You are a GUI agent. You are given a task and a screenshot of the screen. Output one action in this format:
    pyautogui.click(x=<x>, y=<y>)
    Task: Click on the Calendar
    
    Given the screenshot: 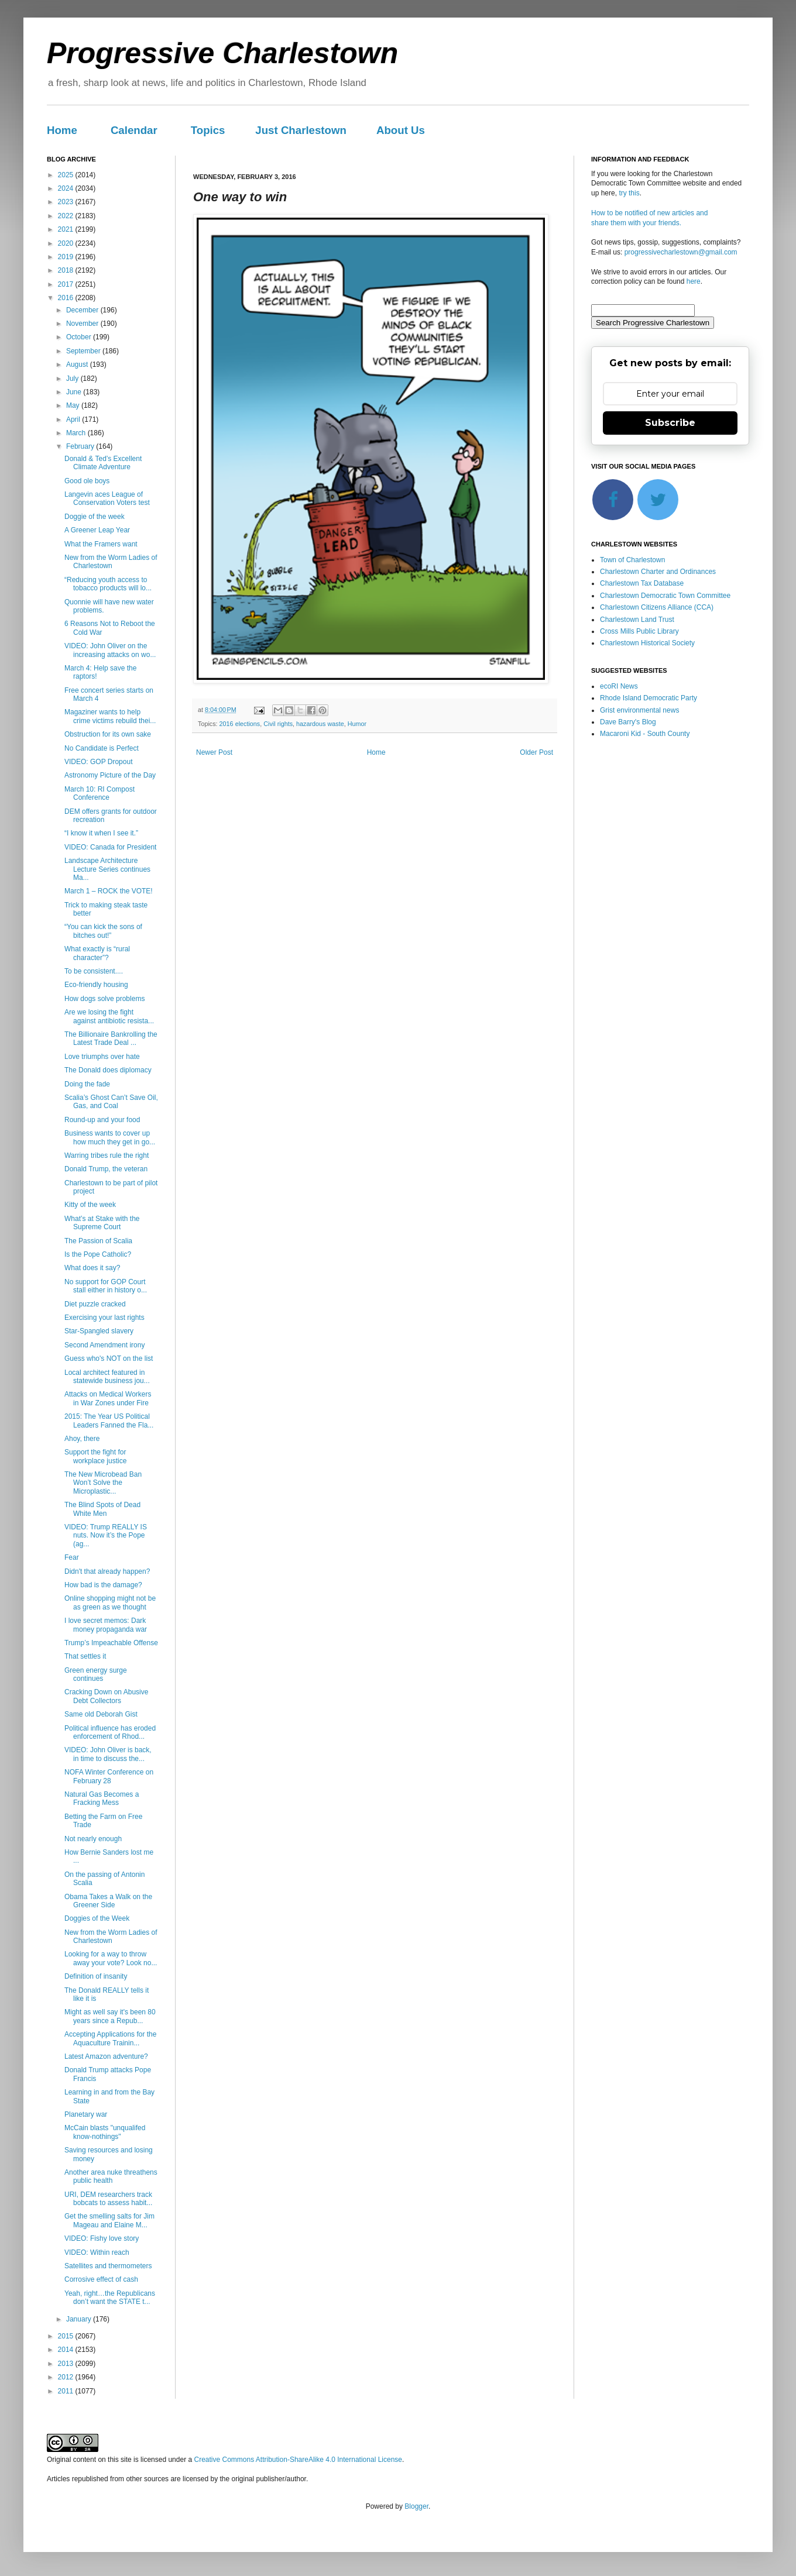 What is the action you would take?
    pyautogui.click(x=134, y=130)
    